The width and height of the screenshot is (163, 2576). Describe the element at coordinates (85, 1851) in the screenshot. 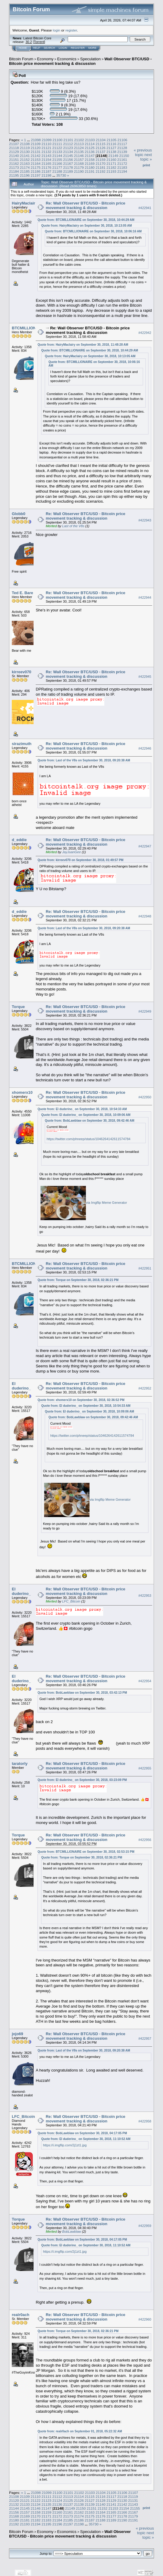

I see `Quote from: BTCMILLIONAIRE on September 30, 2018, 02:53:15 PM` at that location.